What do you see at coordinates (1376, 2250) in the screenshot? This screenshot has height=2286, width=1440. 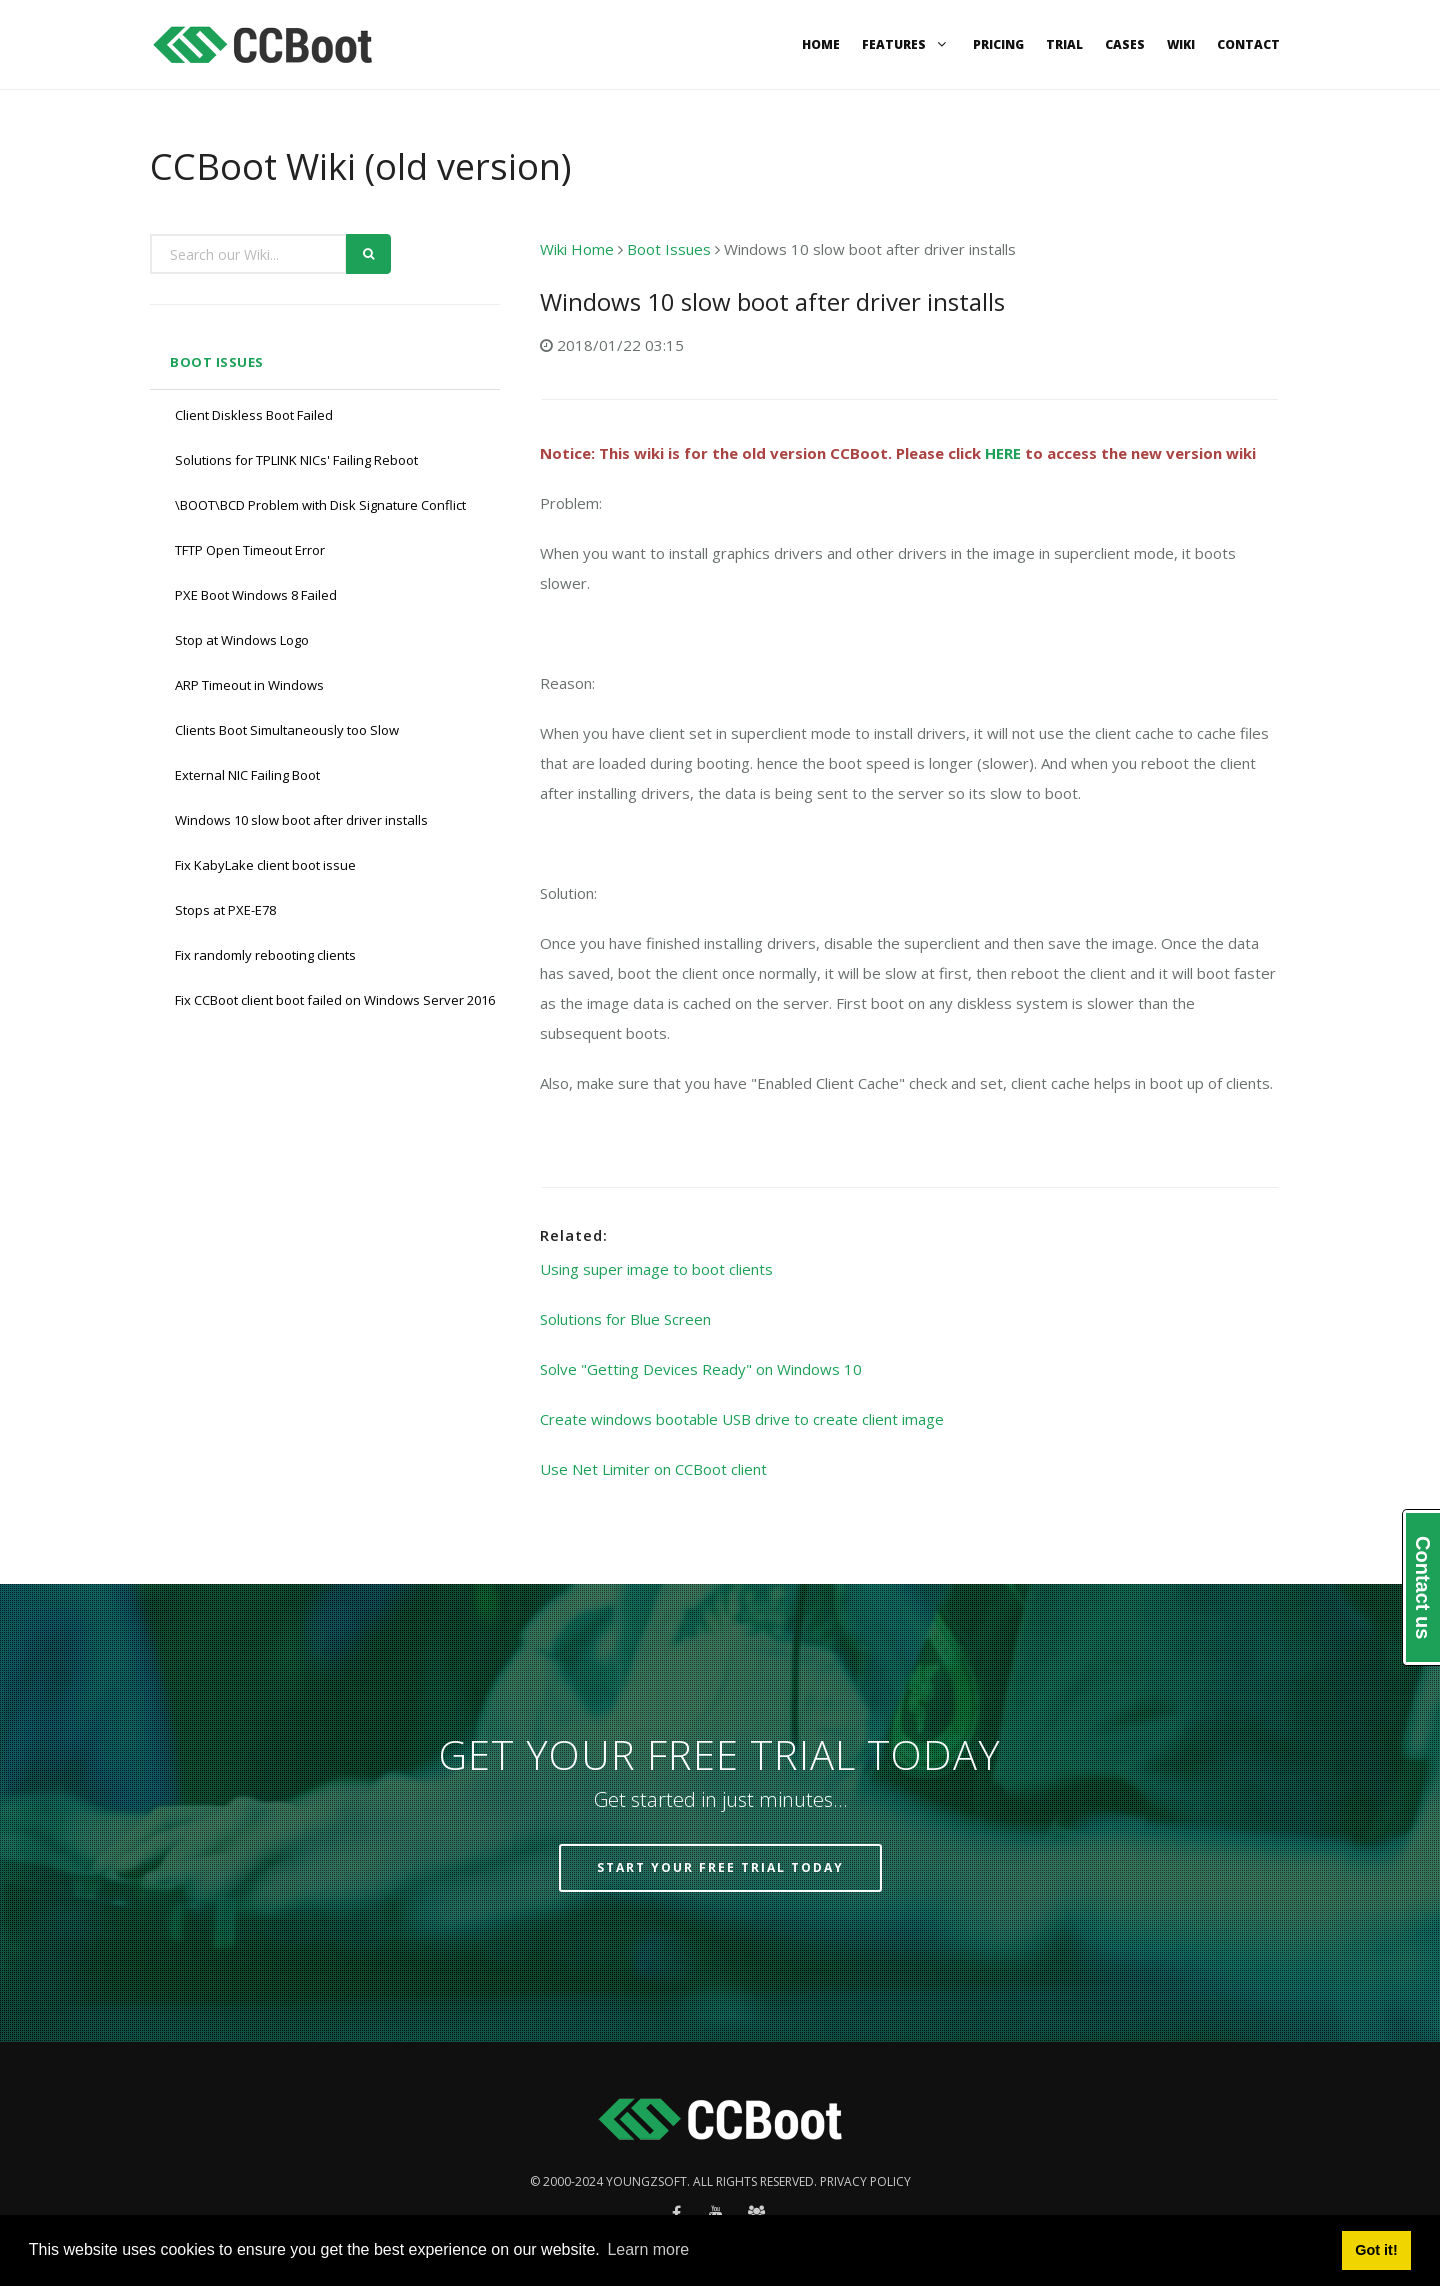 I see `Got it! [button]` at bounding box center [1376, 2250].